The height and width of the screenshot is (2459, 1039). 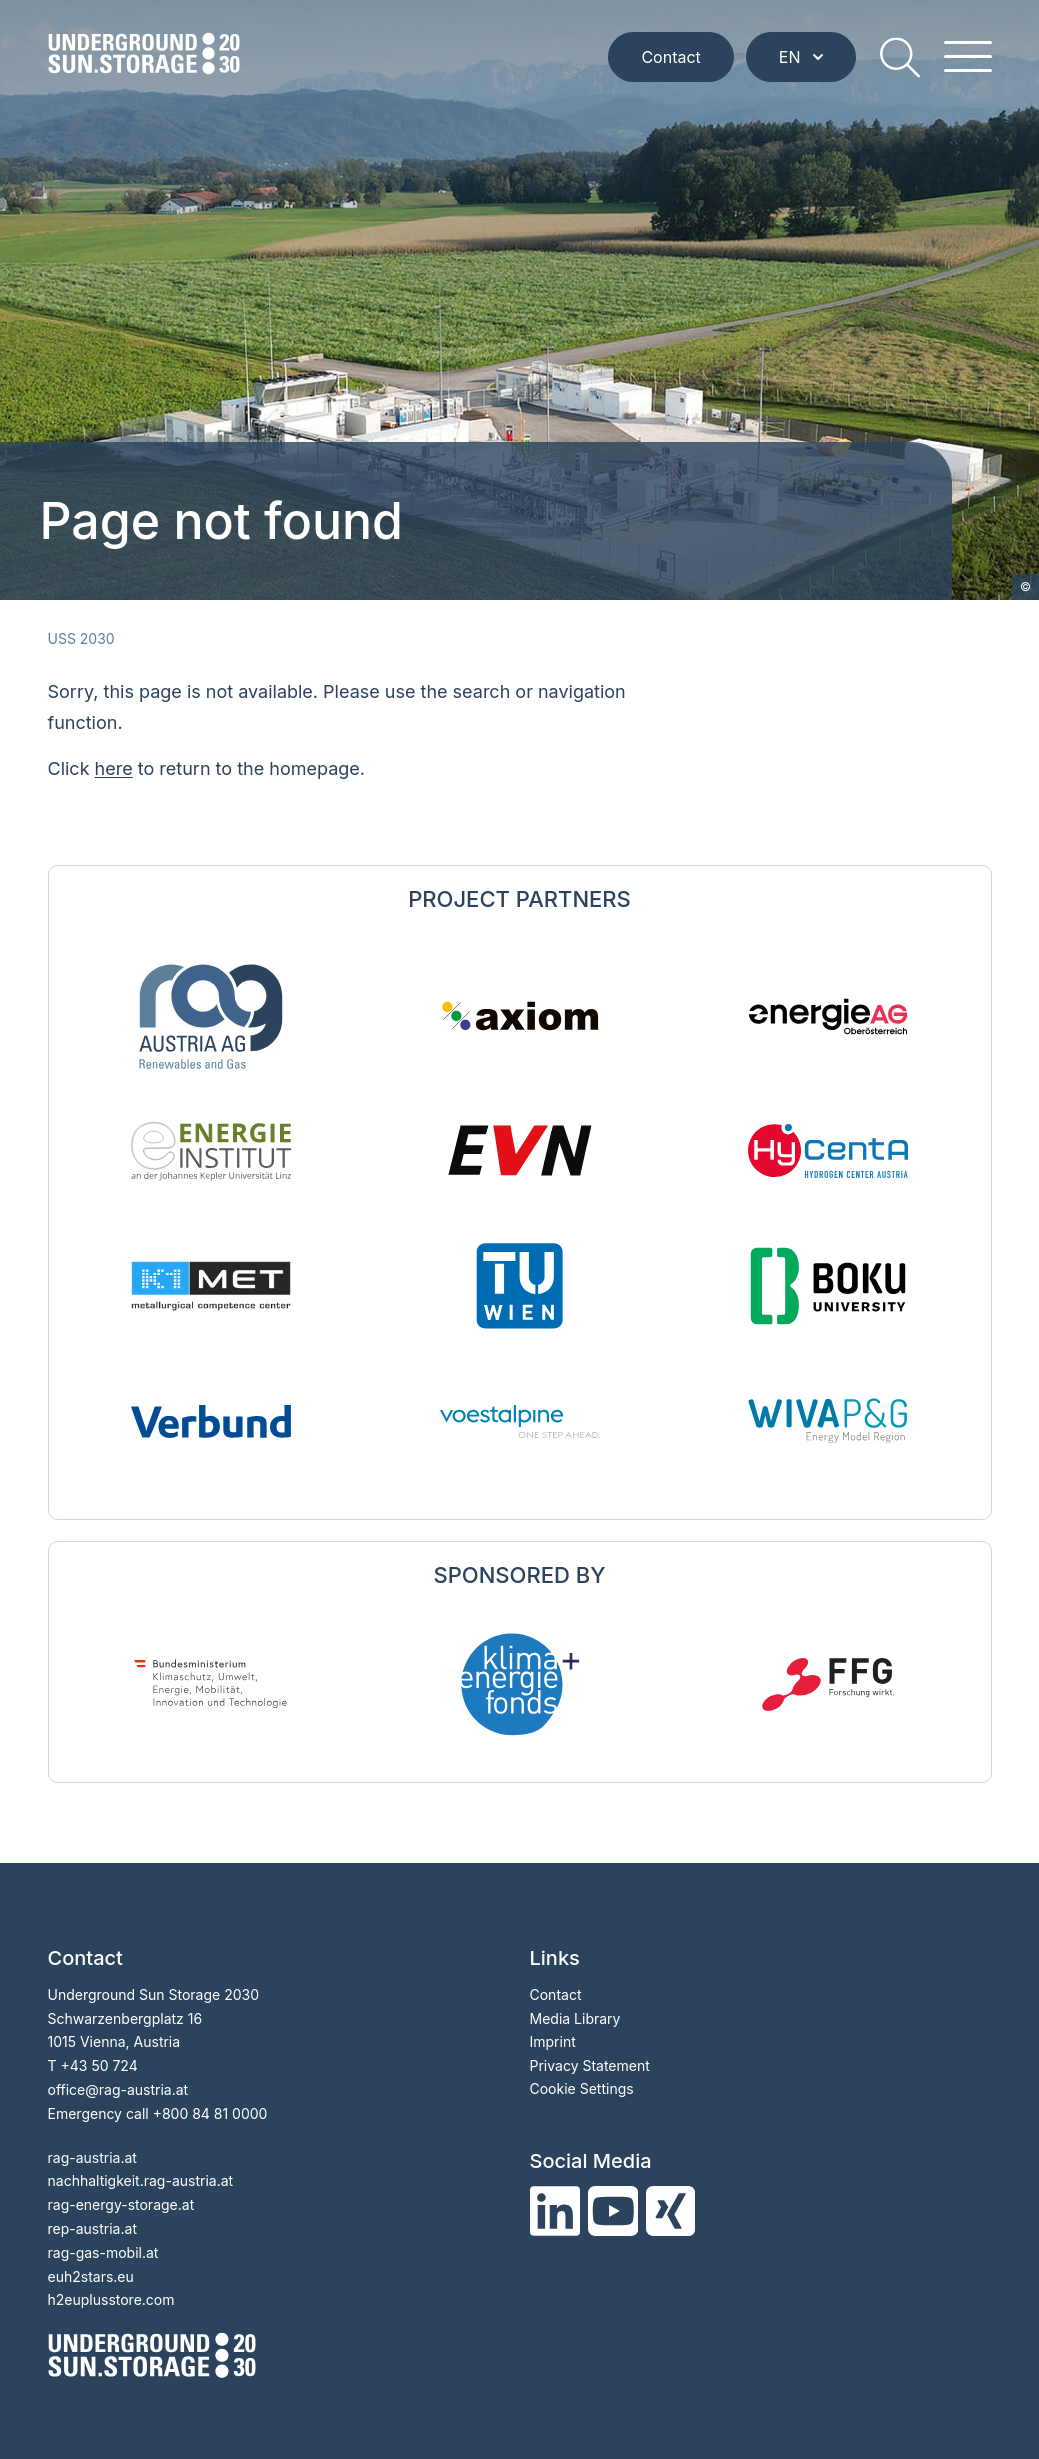 I want to click on rag-austria.at, so click(x=92, y=2157).